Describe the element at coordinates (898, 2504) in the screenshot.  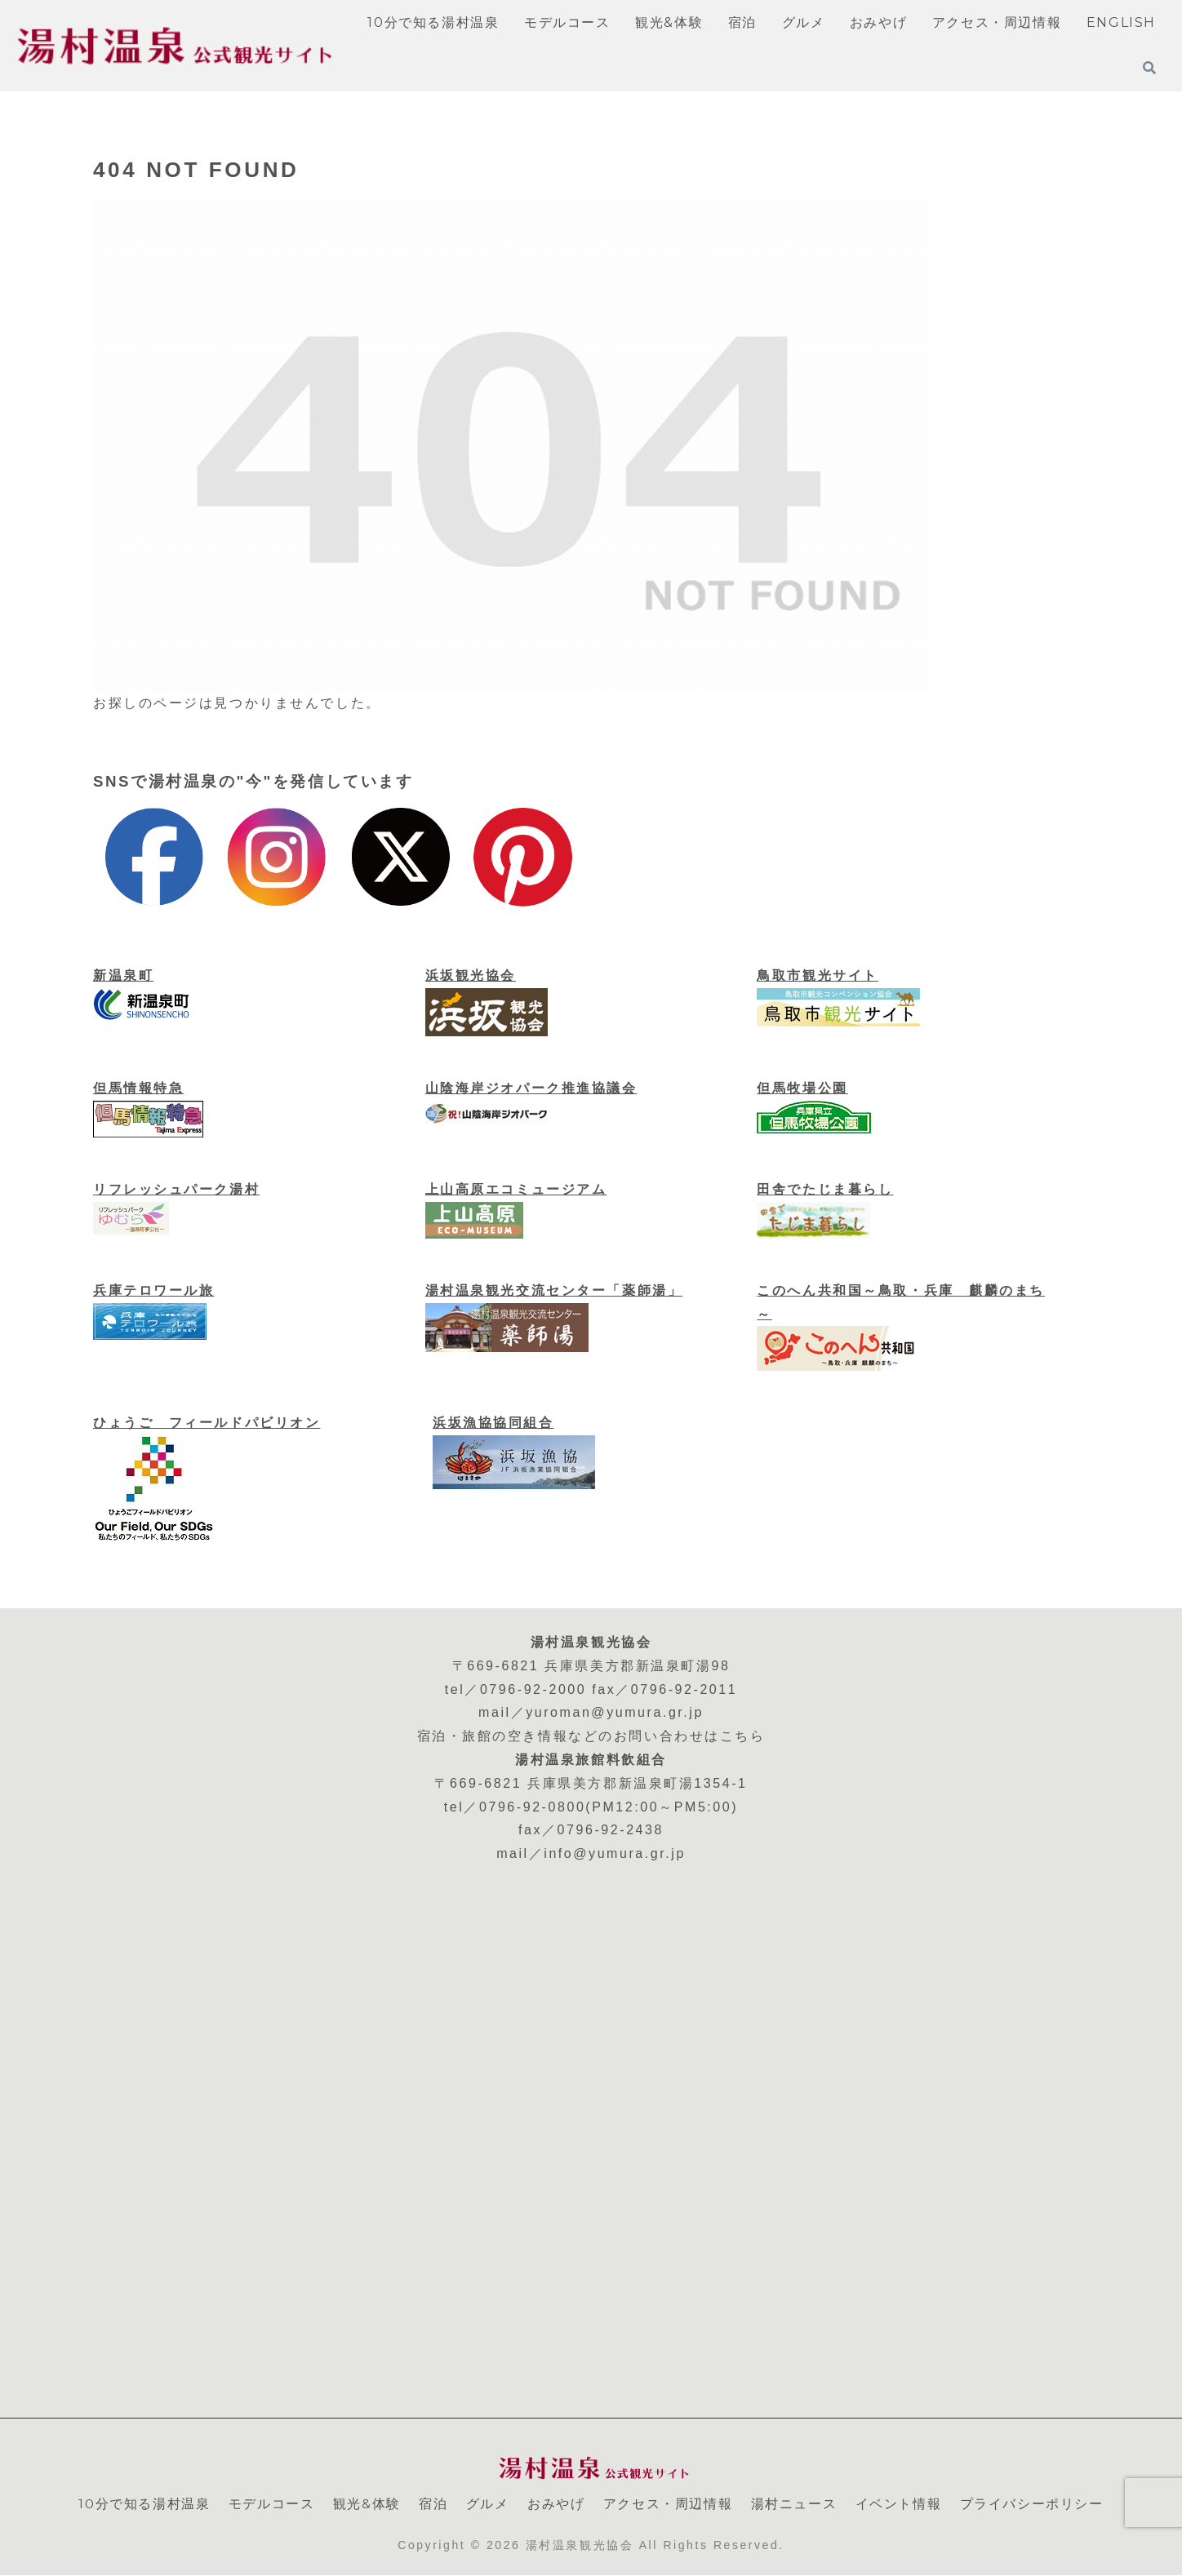
I see `イベント情報` at that location.